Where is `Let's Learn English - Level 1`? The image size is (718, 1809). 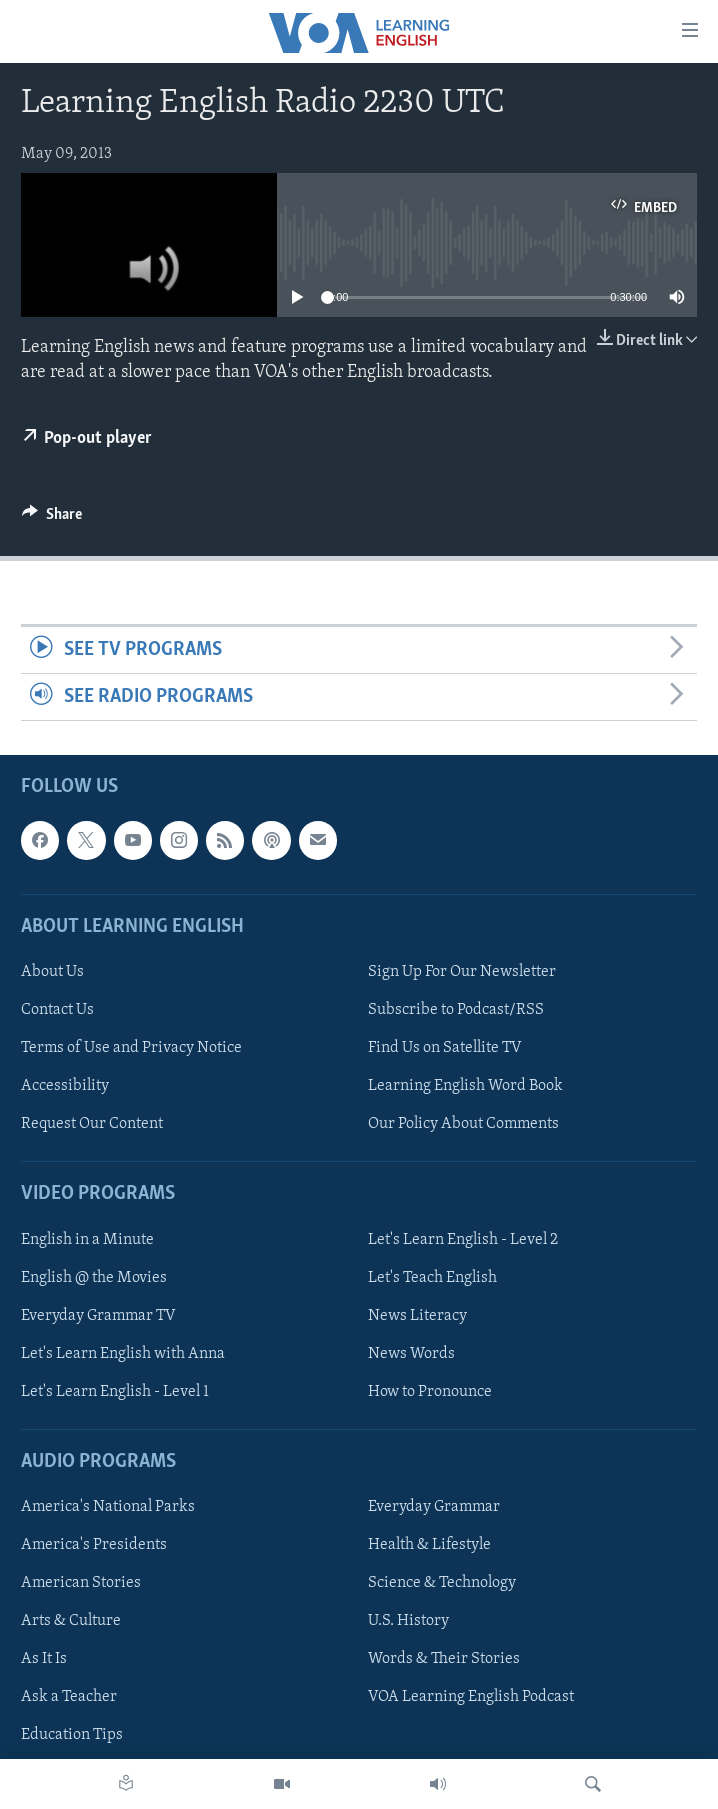
Let's Learn English - Level 1 is located at coordinates (115, 1392).